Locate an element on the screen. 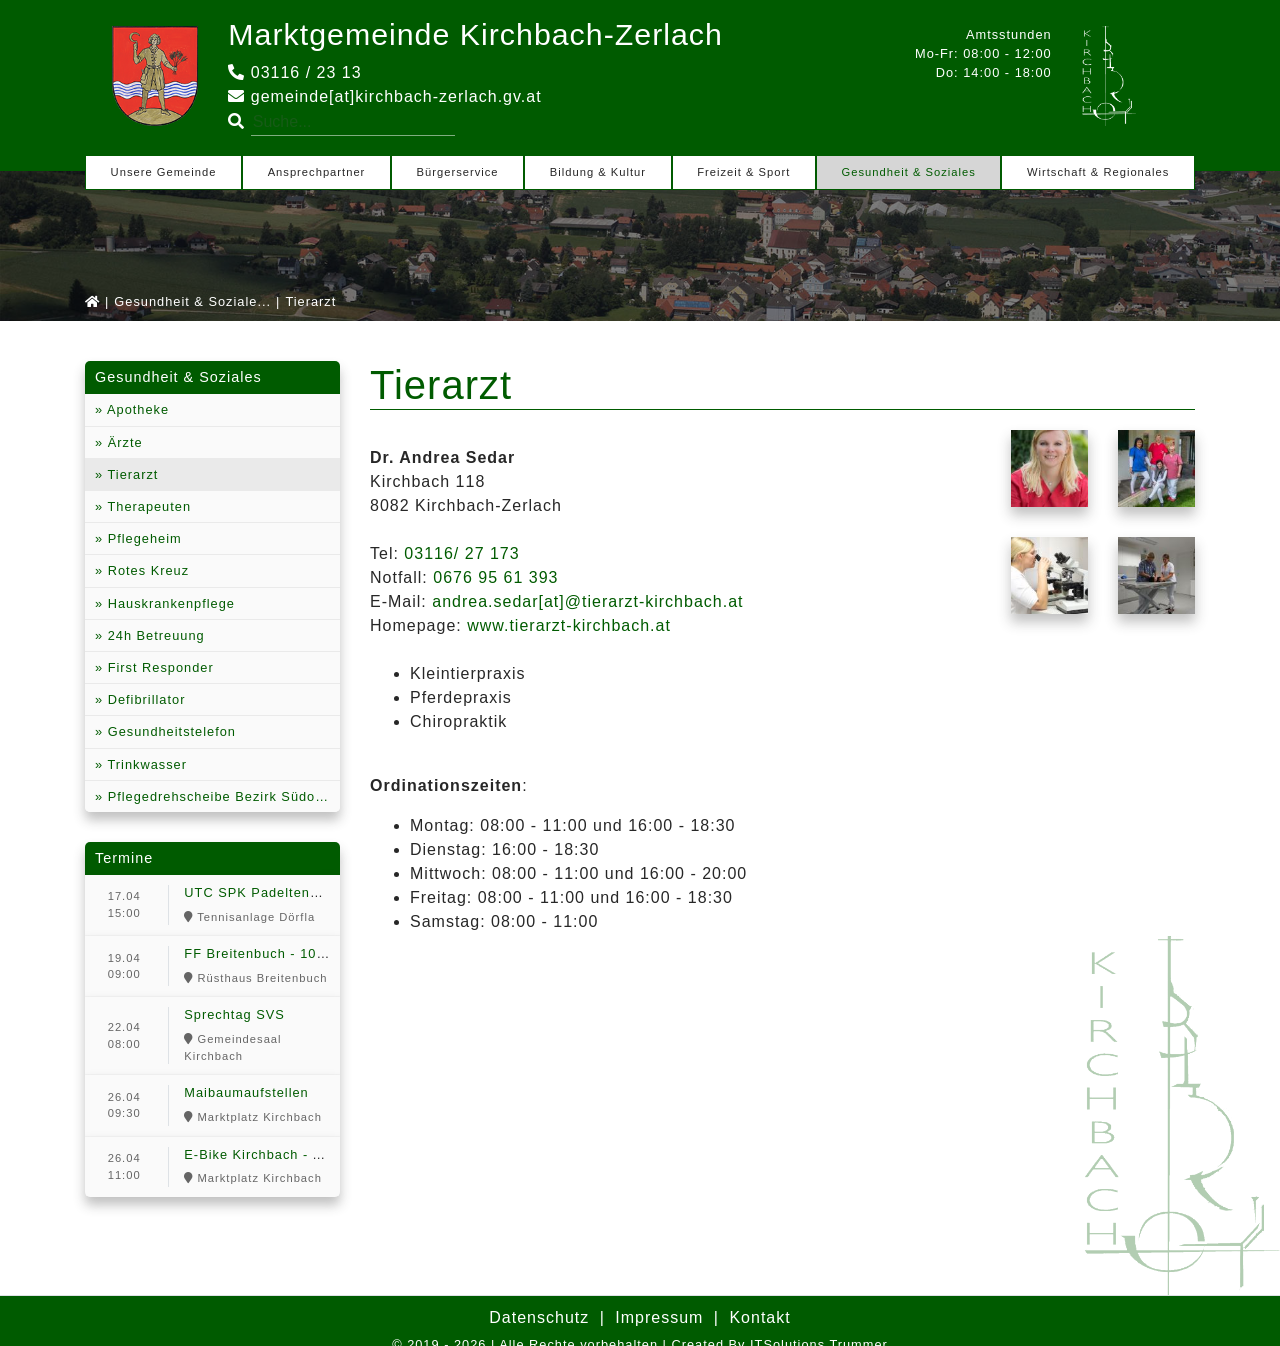  Datenschutz is located at coordinates (539, 1317).